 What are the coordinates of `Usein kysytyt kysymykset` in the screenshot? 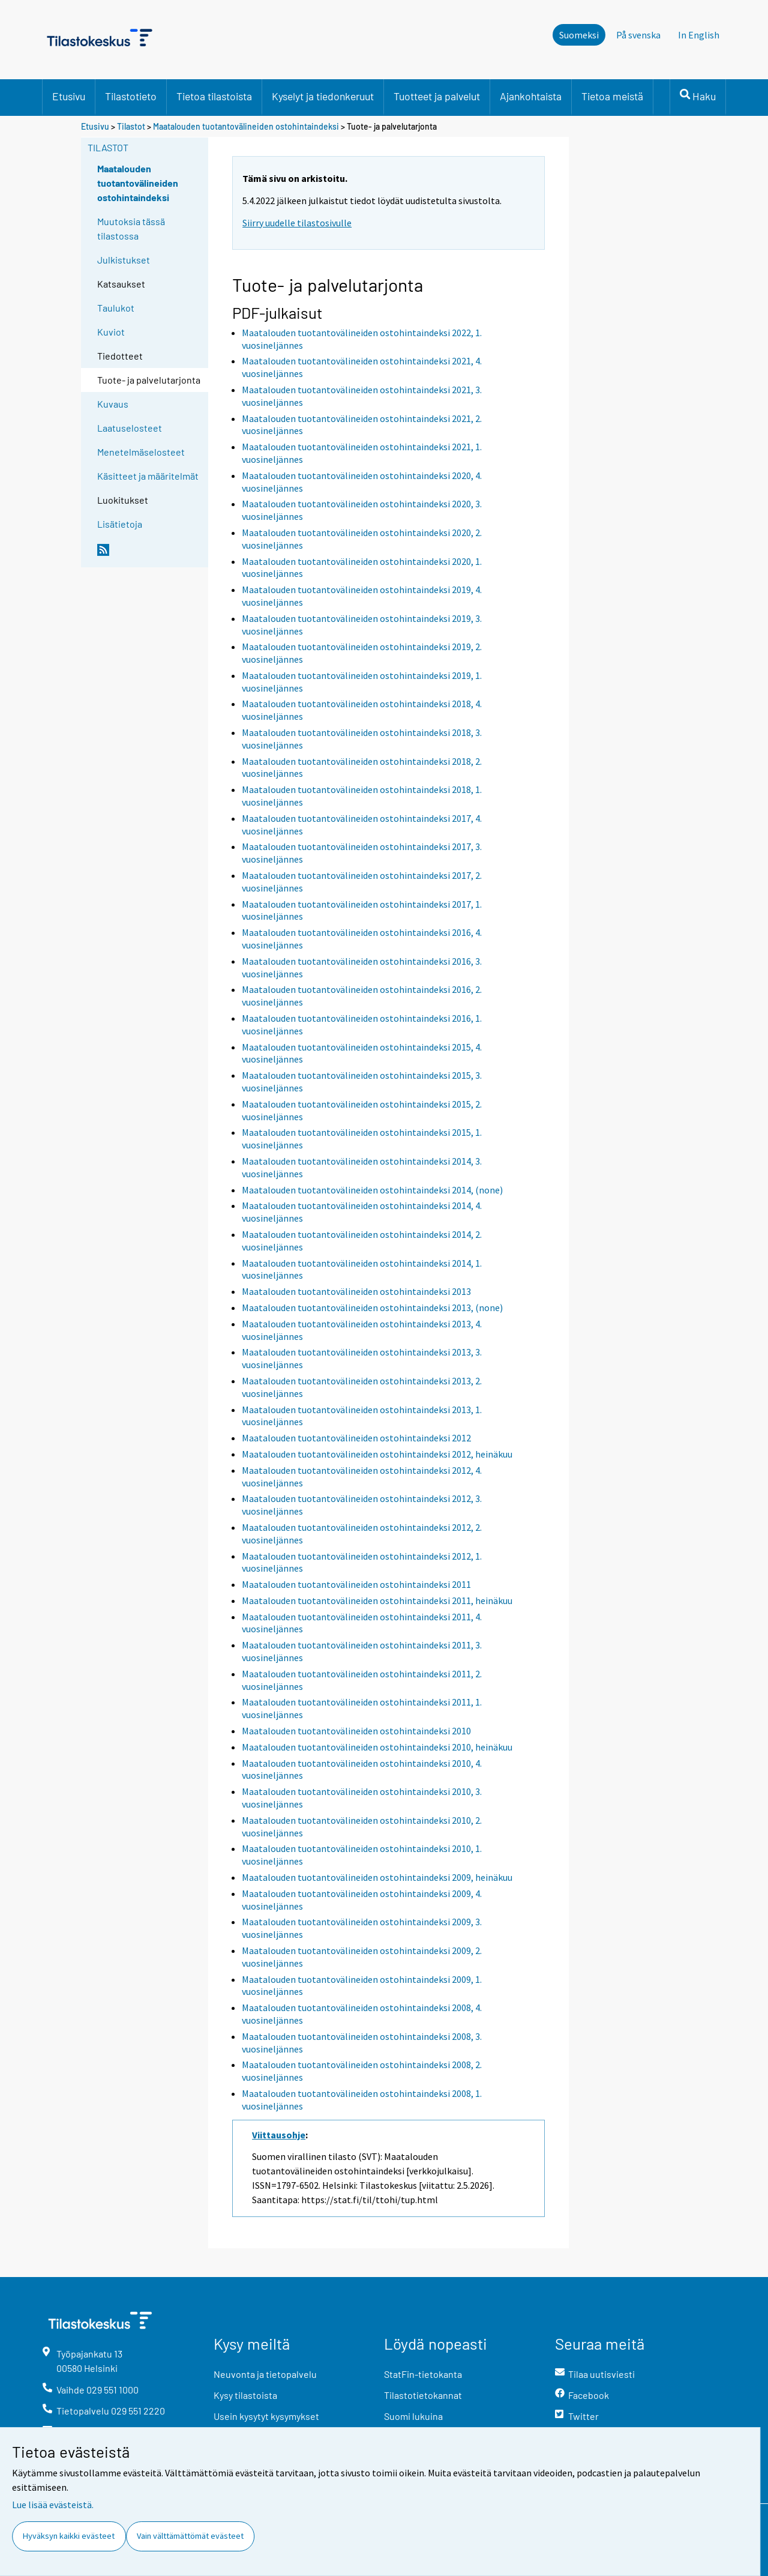 It's located at (266, 2416).